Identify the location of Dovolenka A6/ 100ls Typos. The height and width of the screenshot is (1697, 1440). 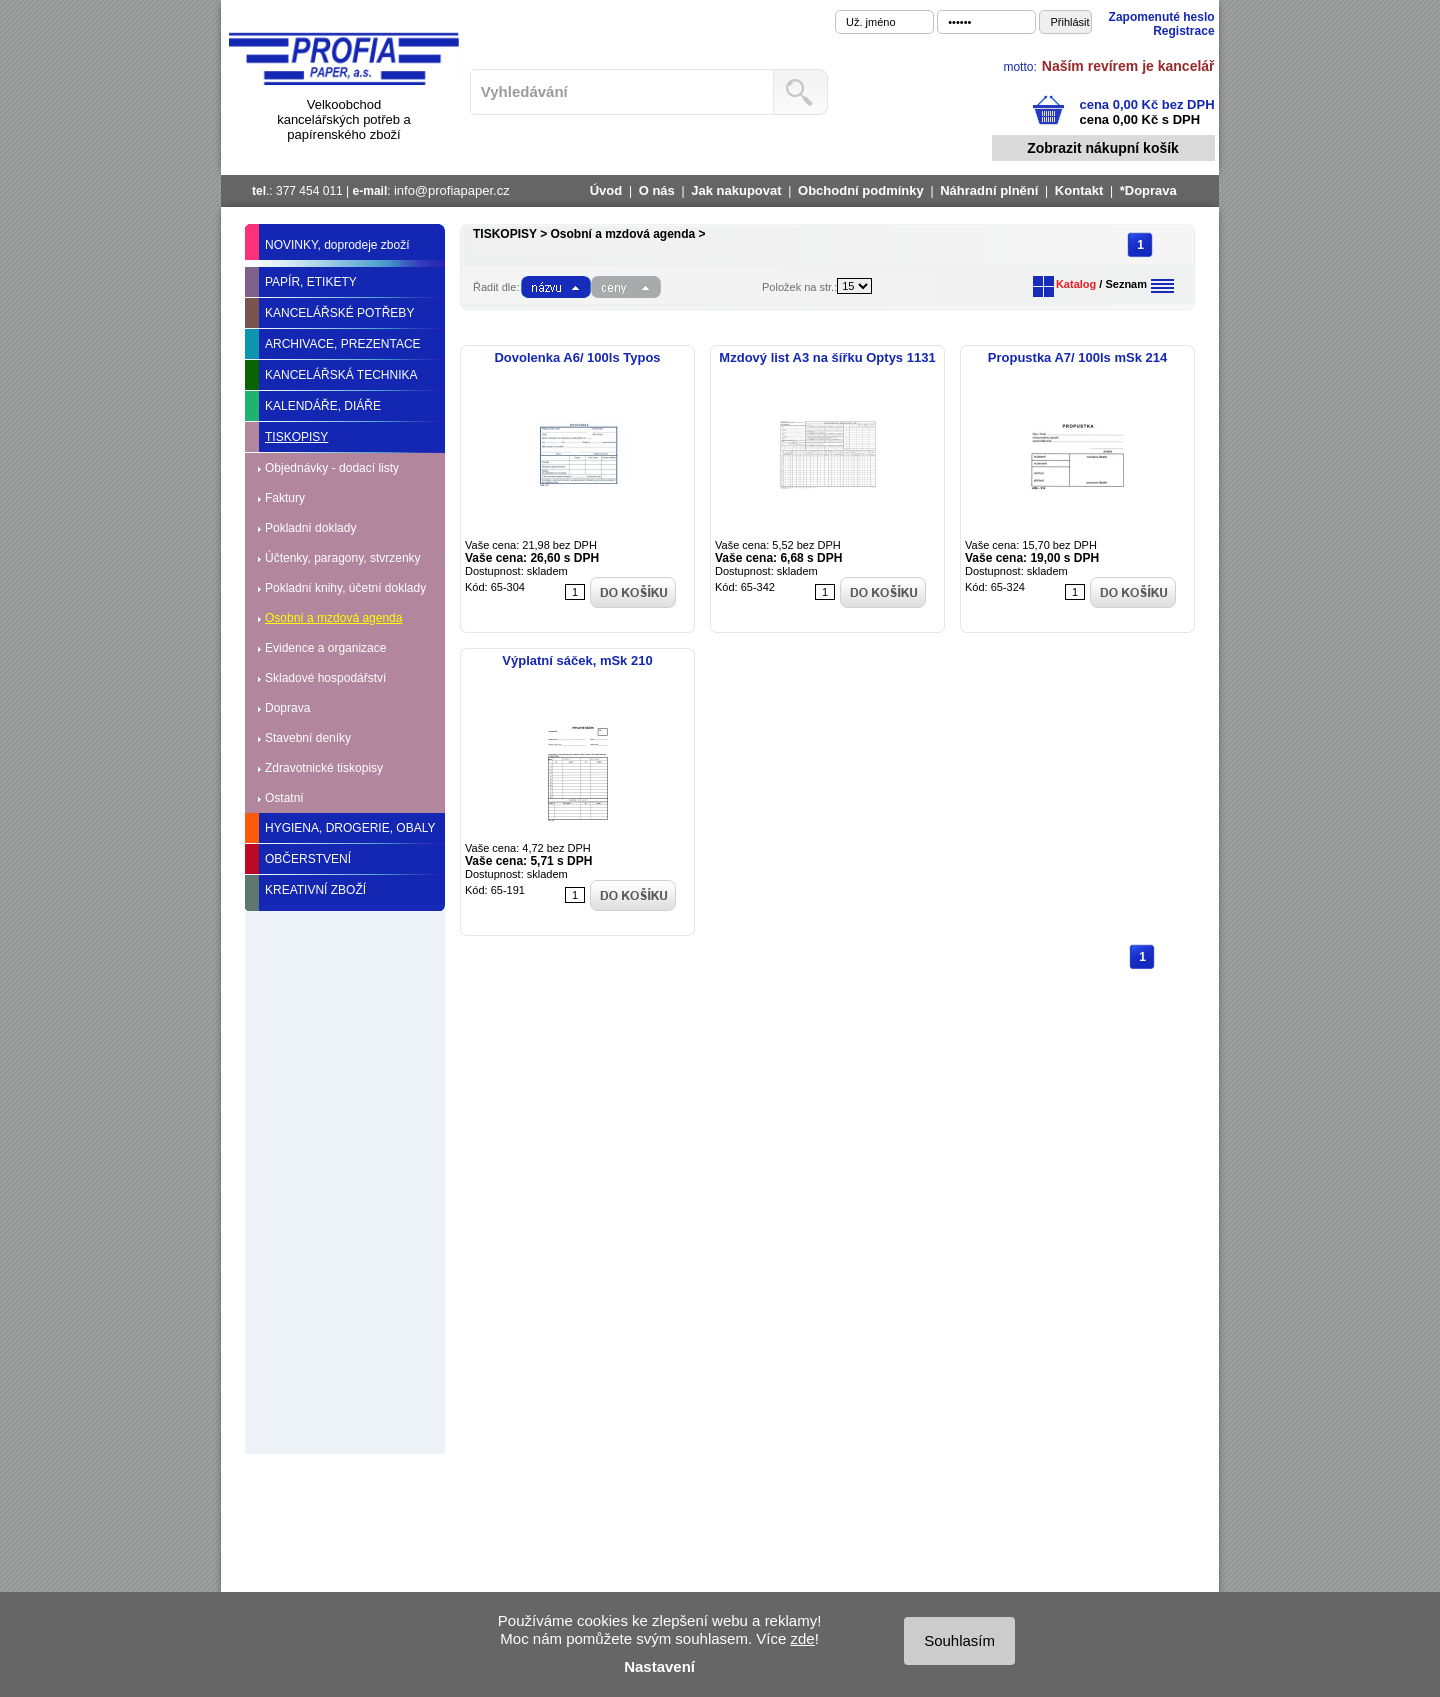
(577, 357).